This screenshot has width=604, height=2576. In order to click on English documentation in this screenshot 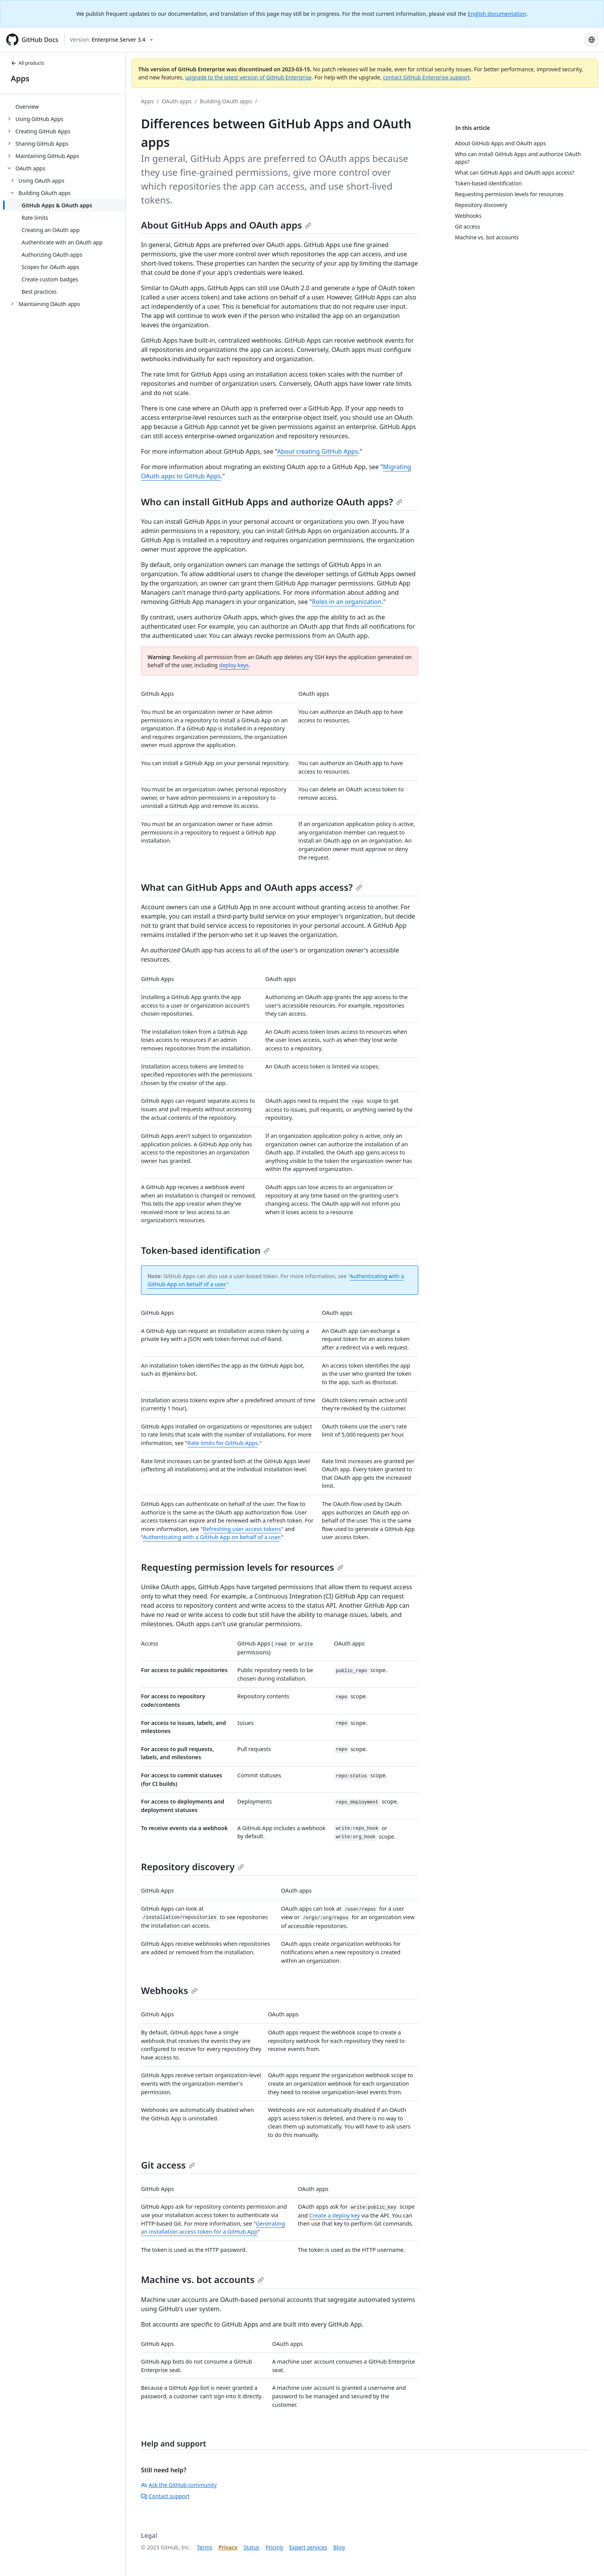, I will do `click(497, 13)`.